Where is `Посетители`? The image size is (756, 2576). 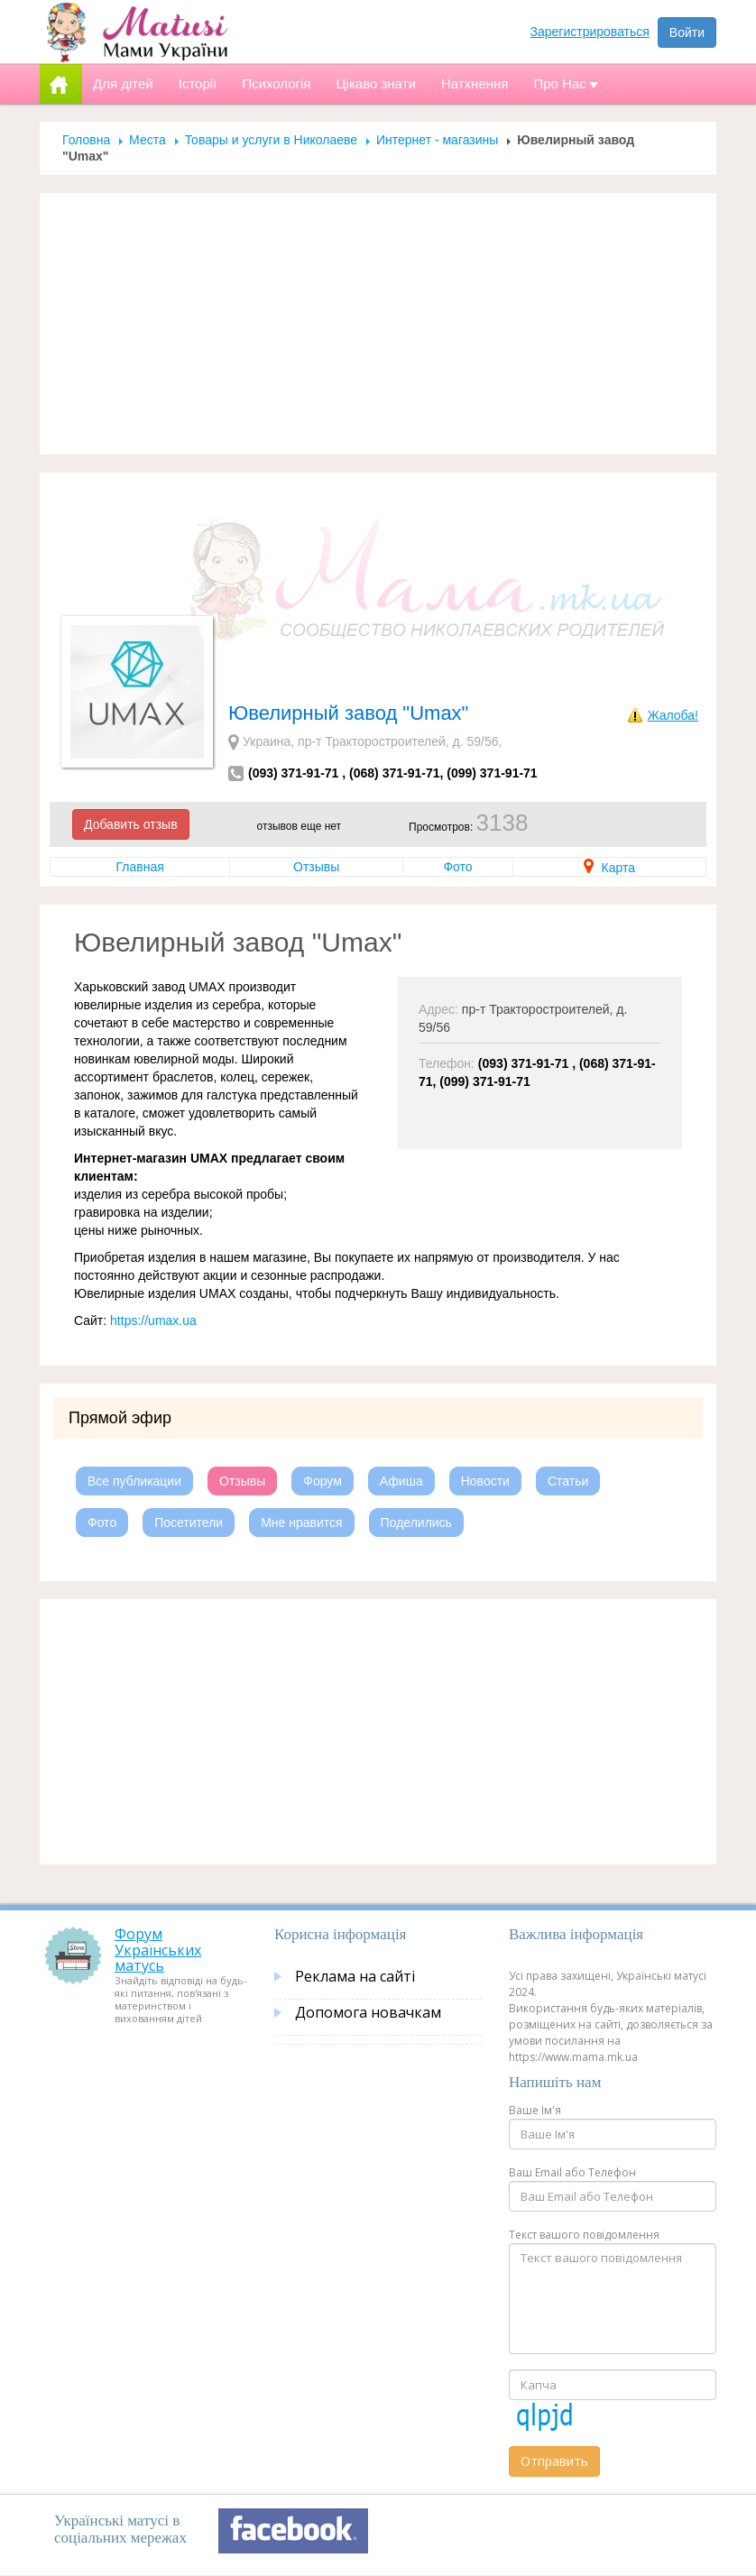
Посетители is located at coordinates (188, 1522).